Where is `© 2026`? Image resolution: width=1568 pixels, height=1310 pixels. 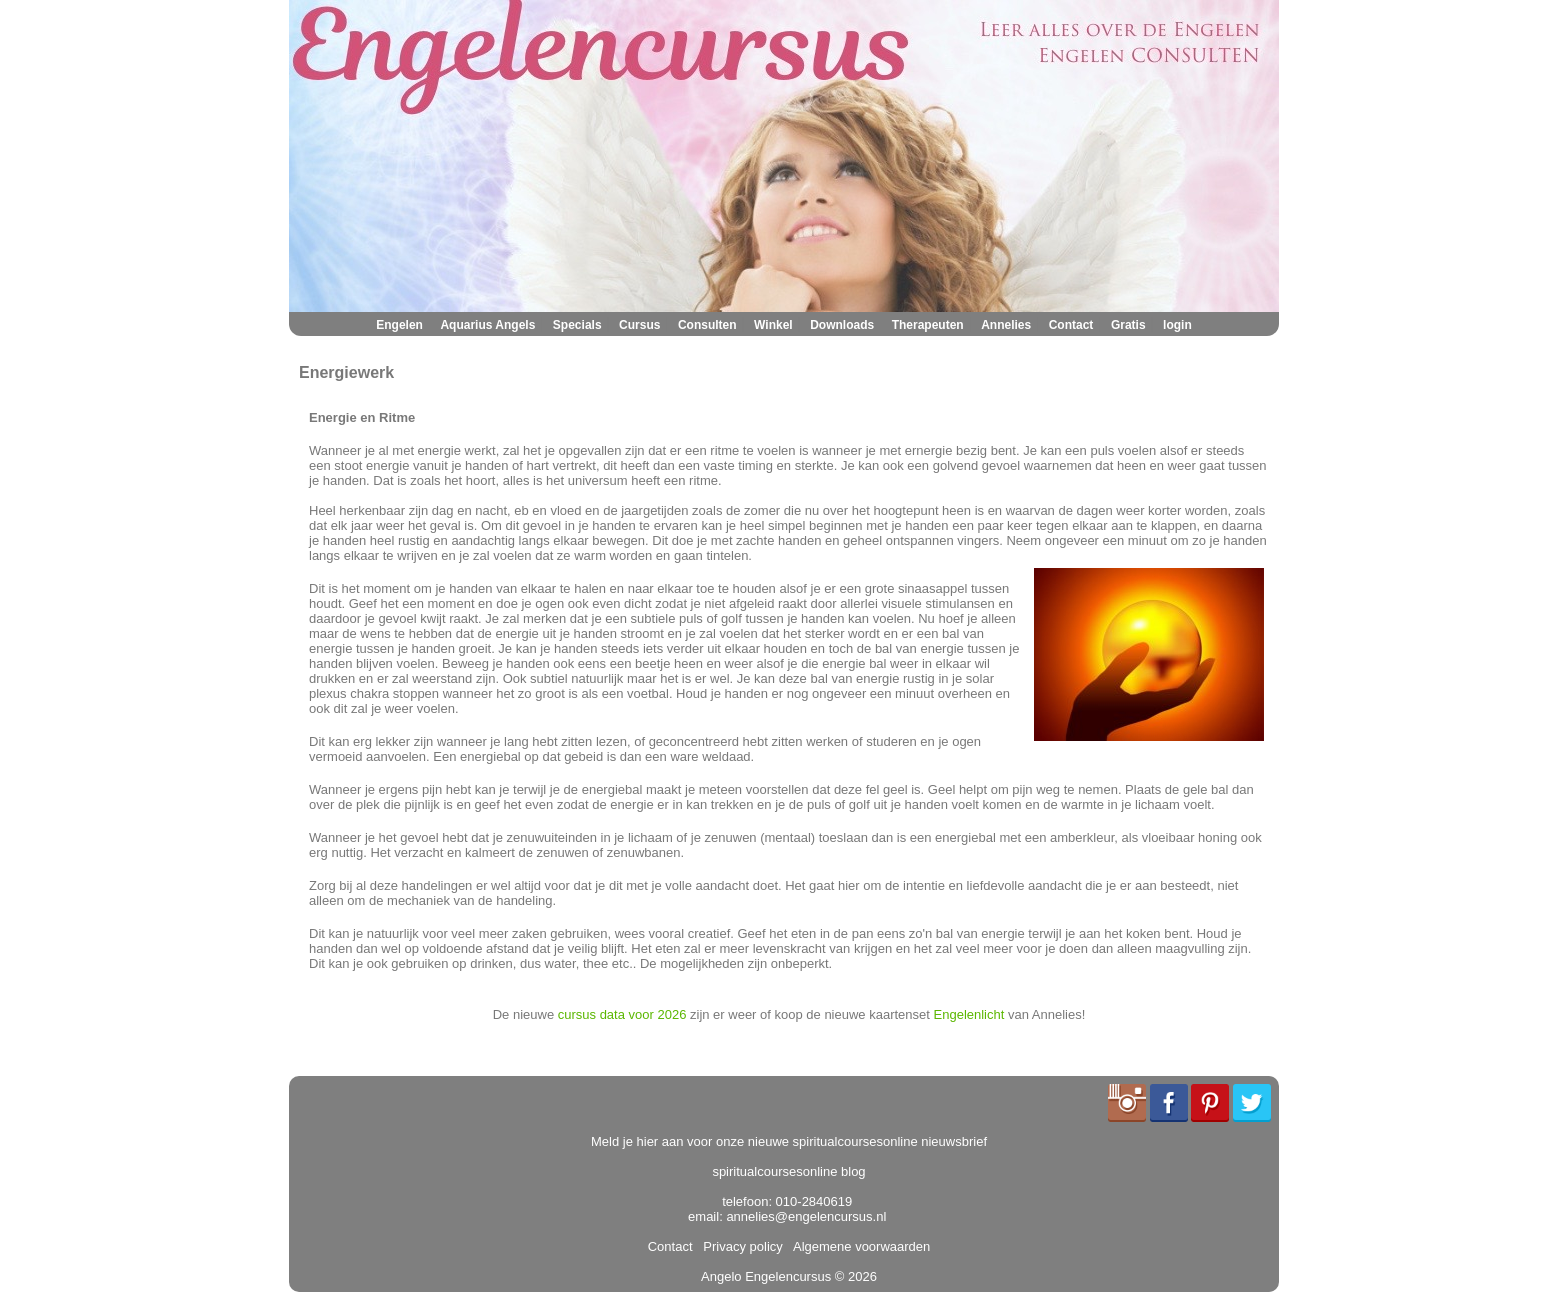
© 2026 is located at coordinates (854, 1276).